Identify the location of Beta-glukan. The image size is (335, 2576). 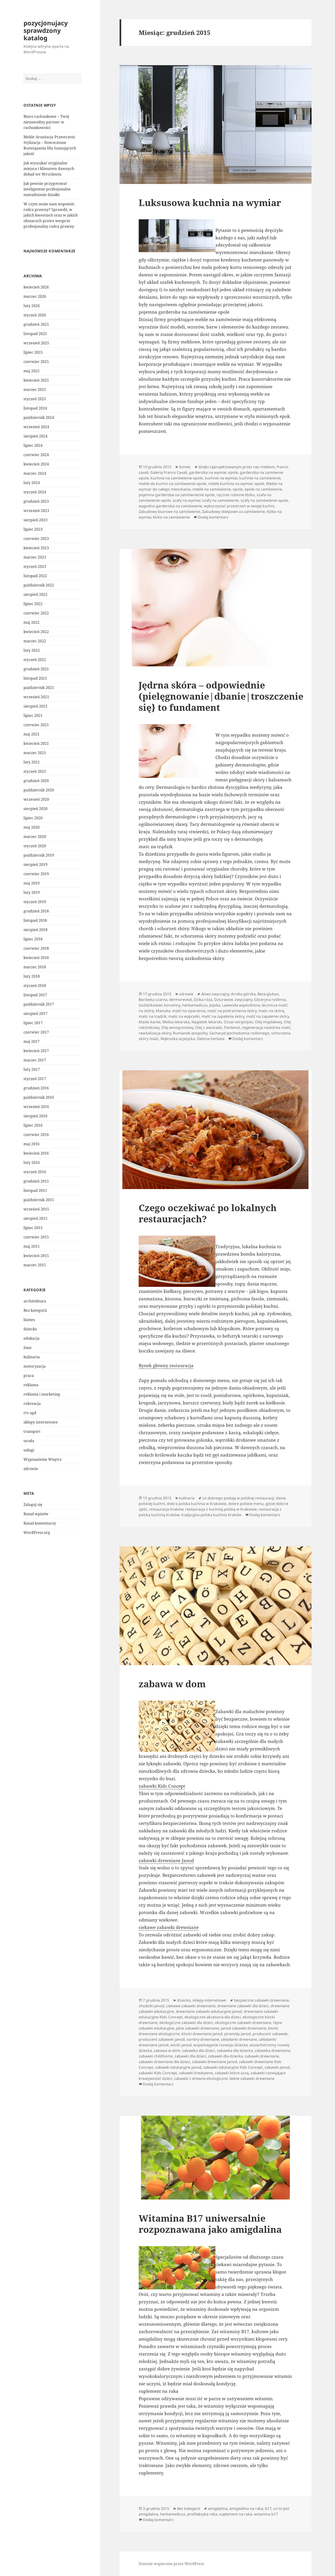
(268, 994).